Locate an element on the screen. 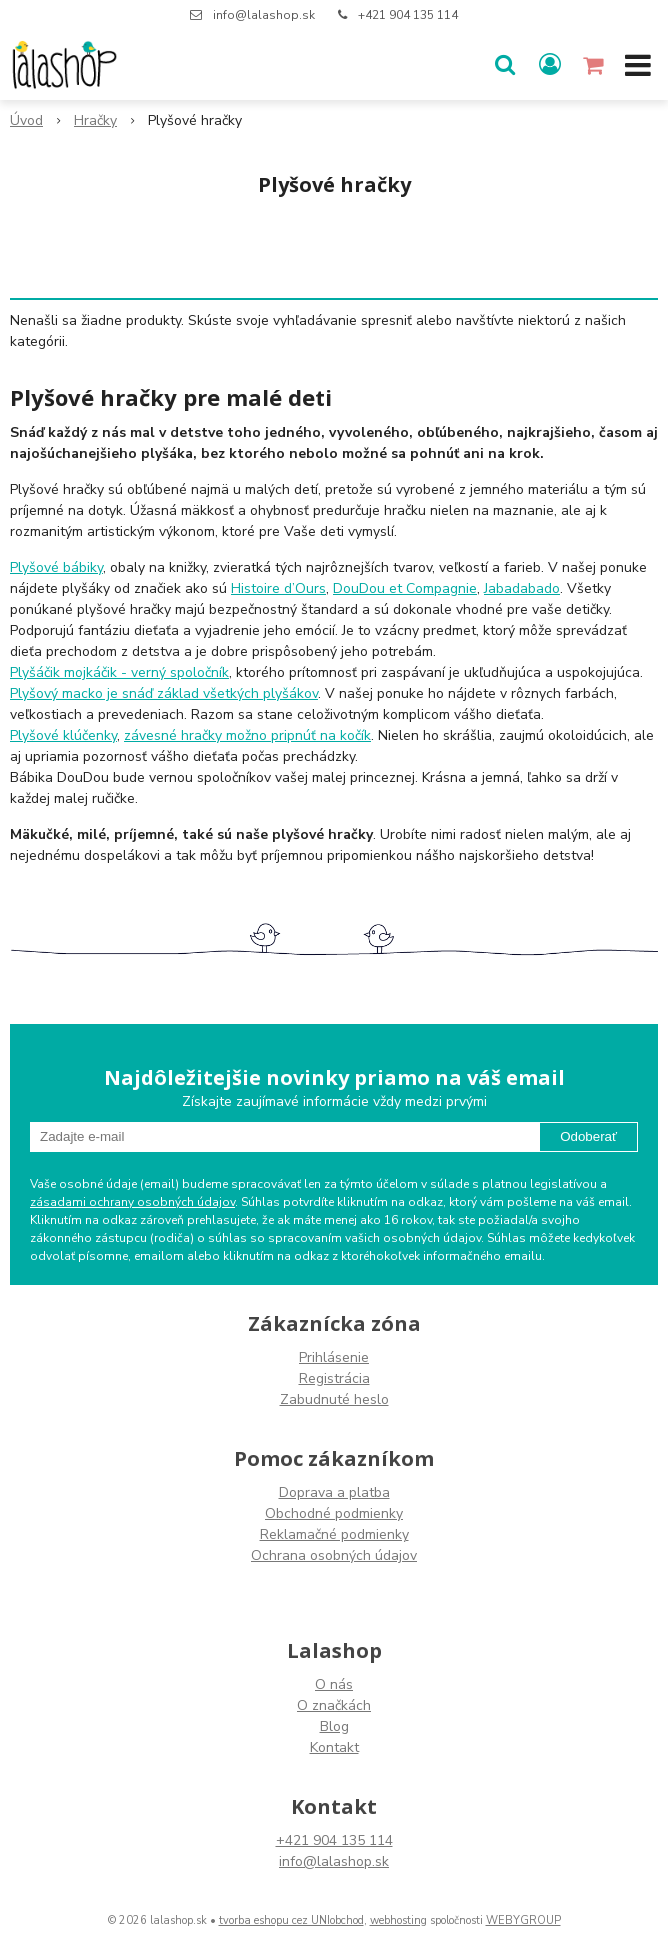  Blog is located at coordinates (334, 1726).